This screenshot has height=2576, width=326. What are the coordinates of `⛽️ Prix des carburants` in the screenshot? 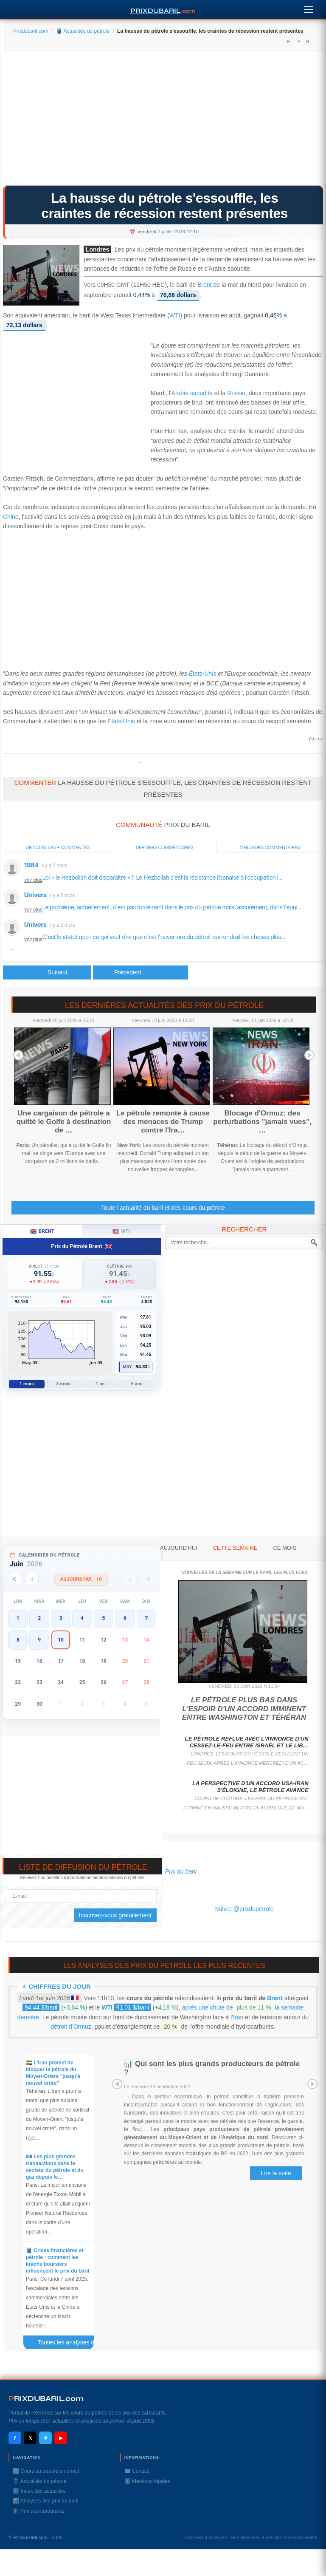 It's located at (39, 2511).